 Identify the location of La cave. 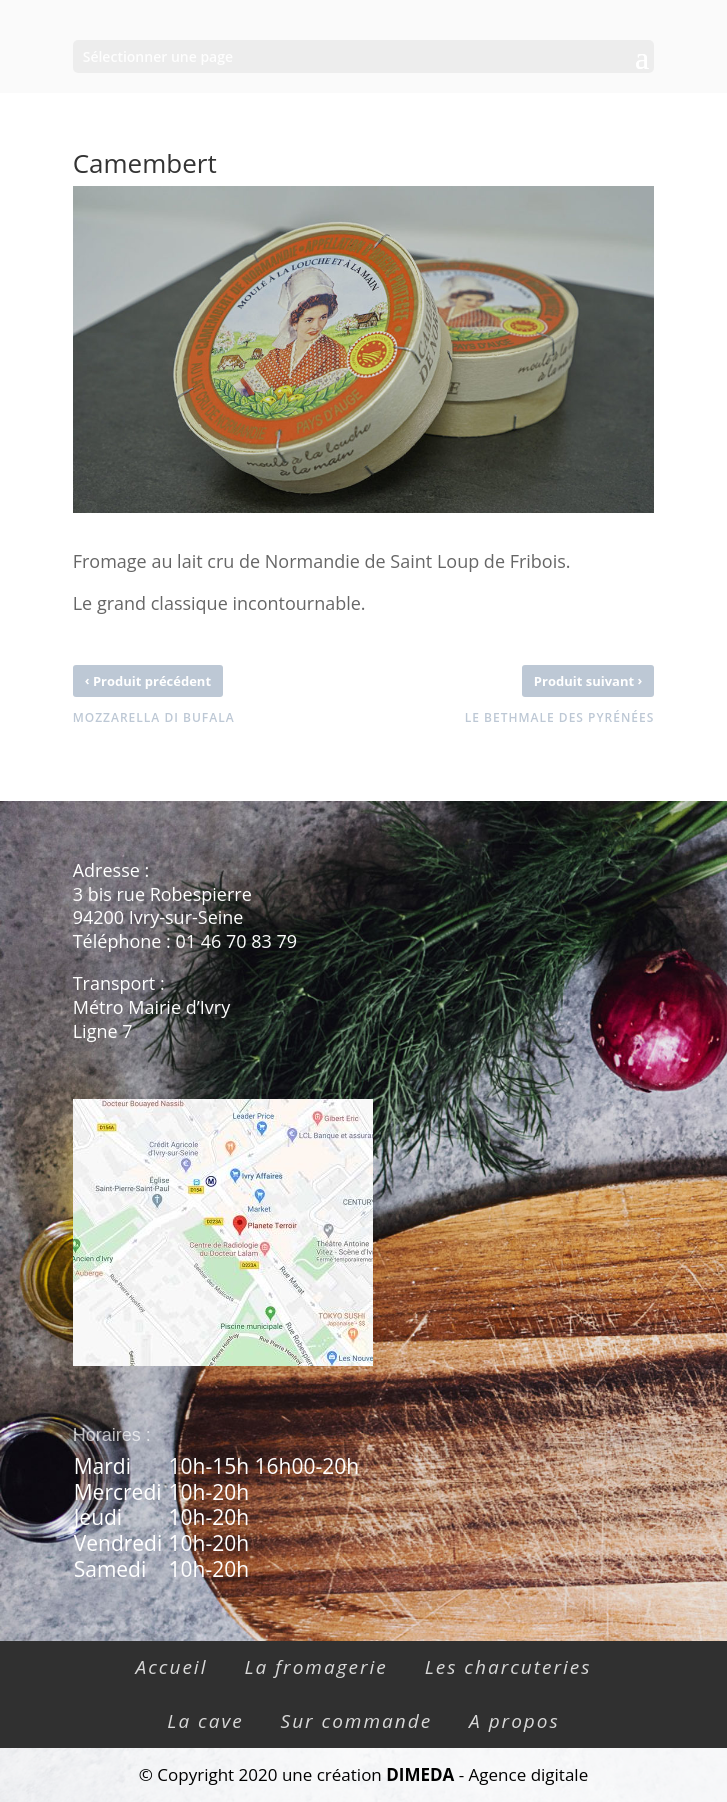
(205, 1721).